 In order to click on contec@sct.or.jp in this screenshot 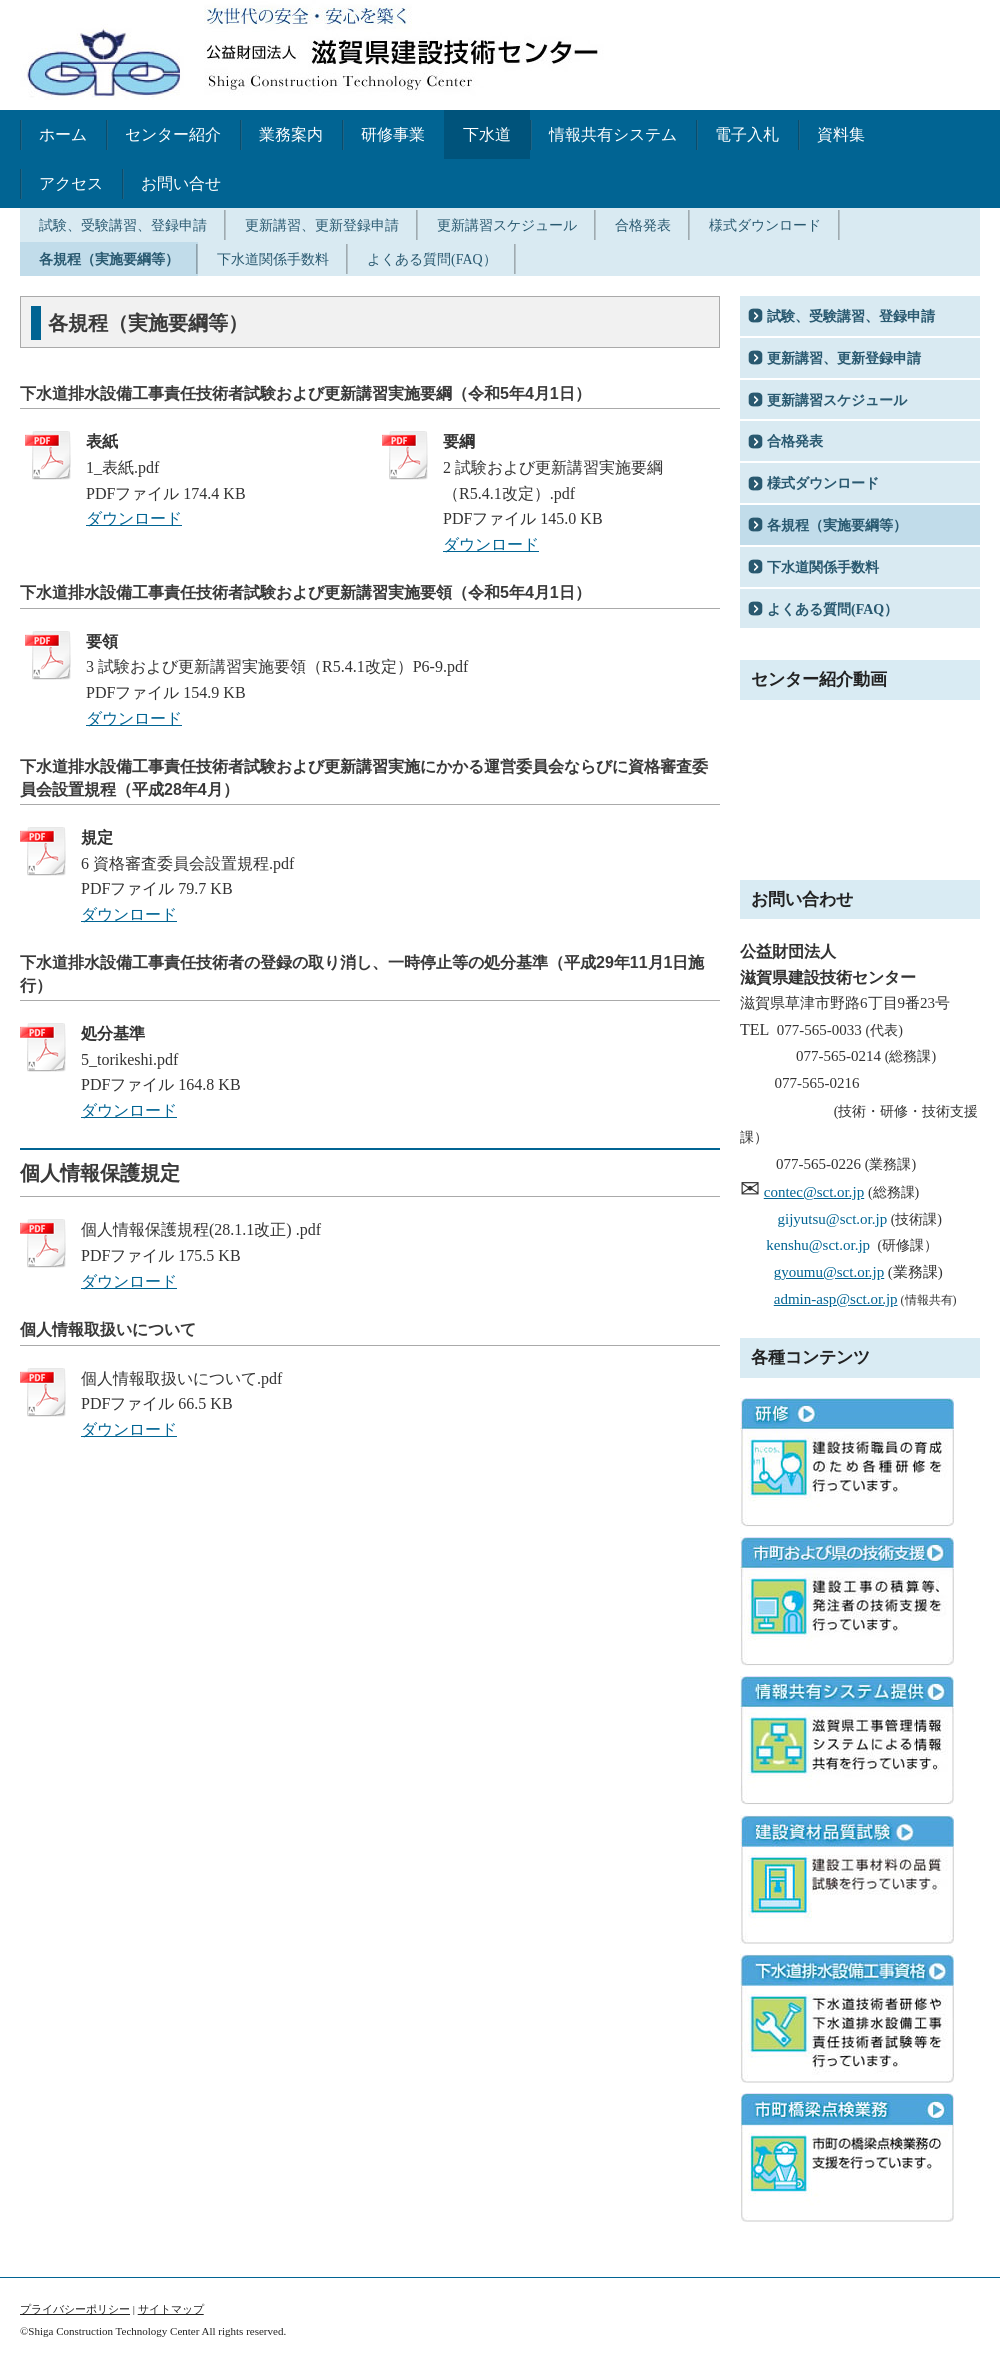, I will do `click(814, 1192)`.